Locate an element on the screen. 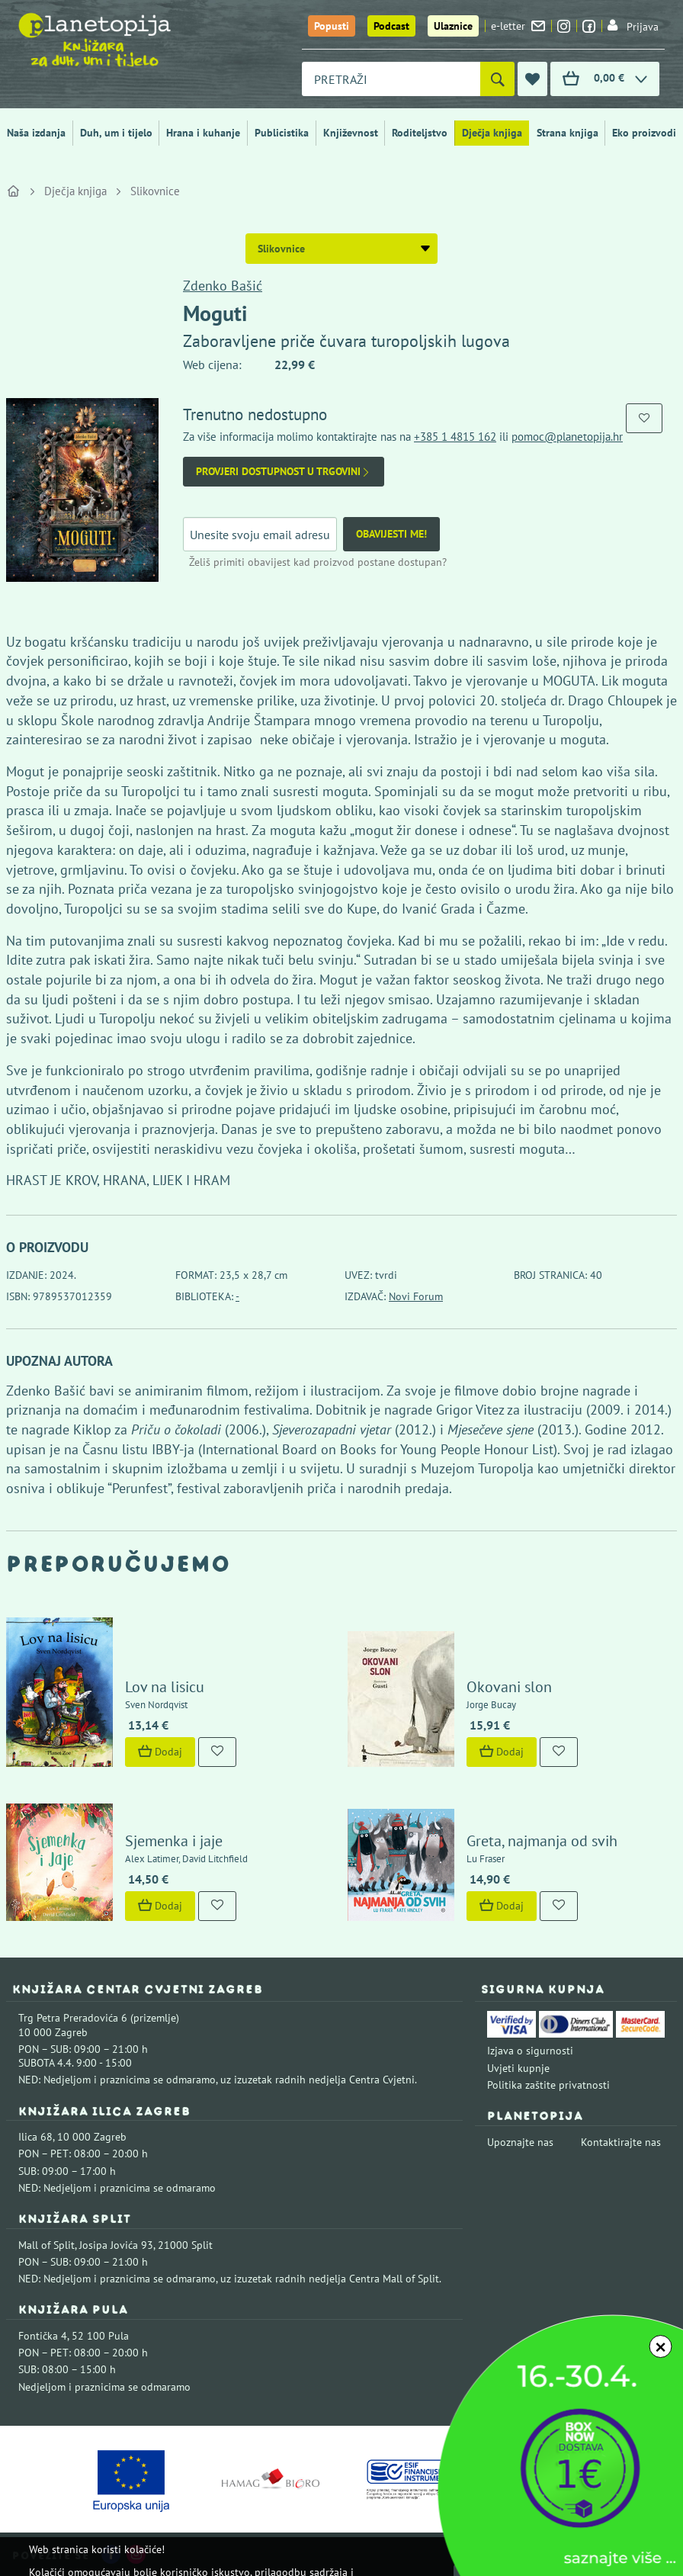 This screenshot has height=2576, width=683. Novi Forum is located at coordinates (416, 1296).